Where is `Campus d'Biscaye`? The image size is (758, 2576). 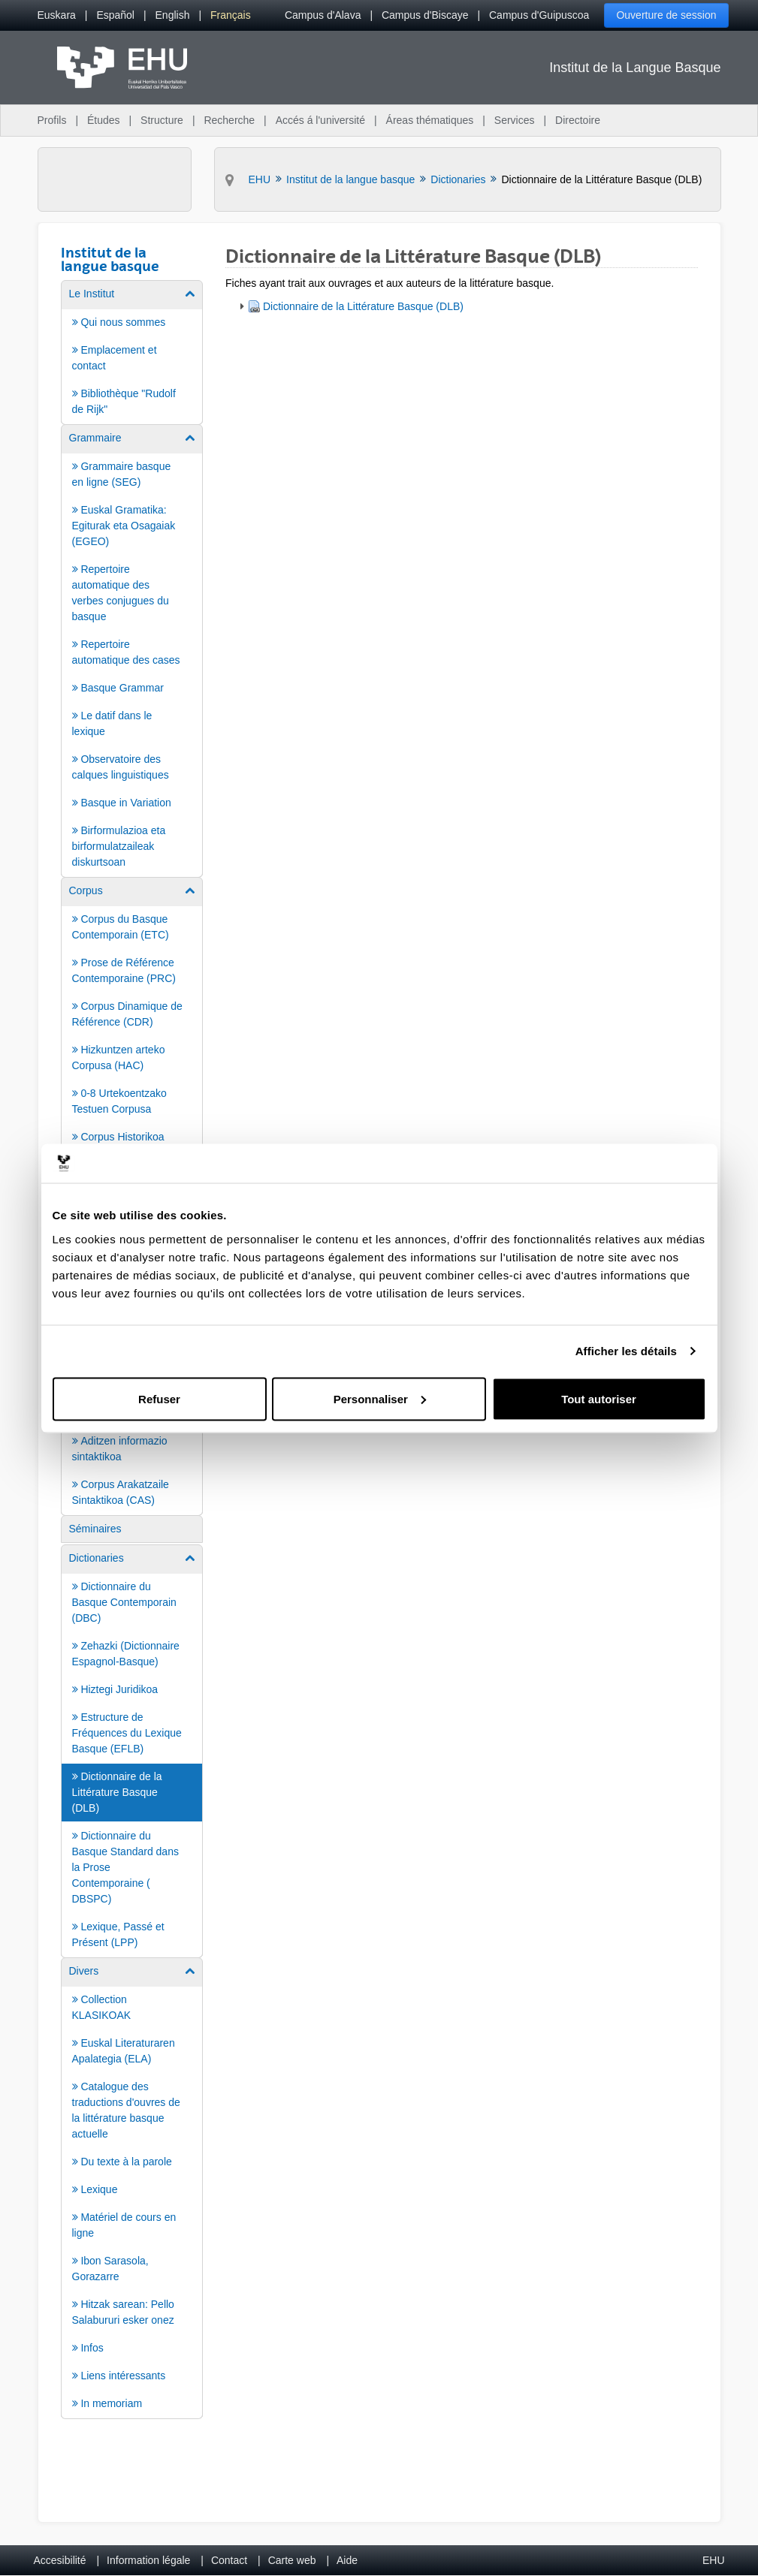 Campus d'Biscaye is located at coordinates (425, 15).